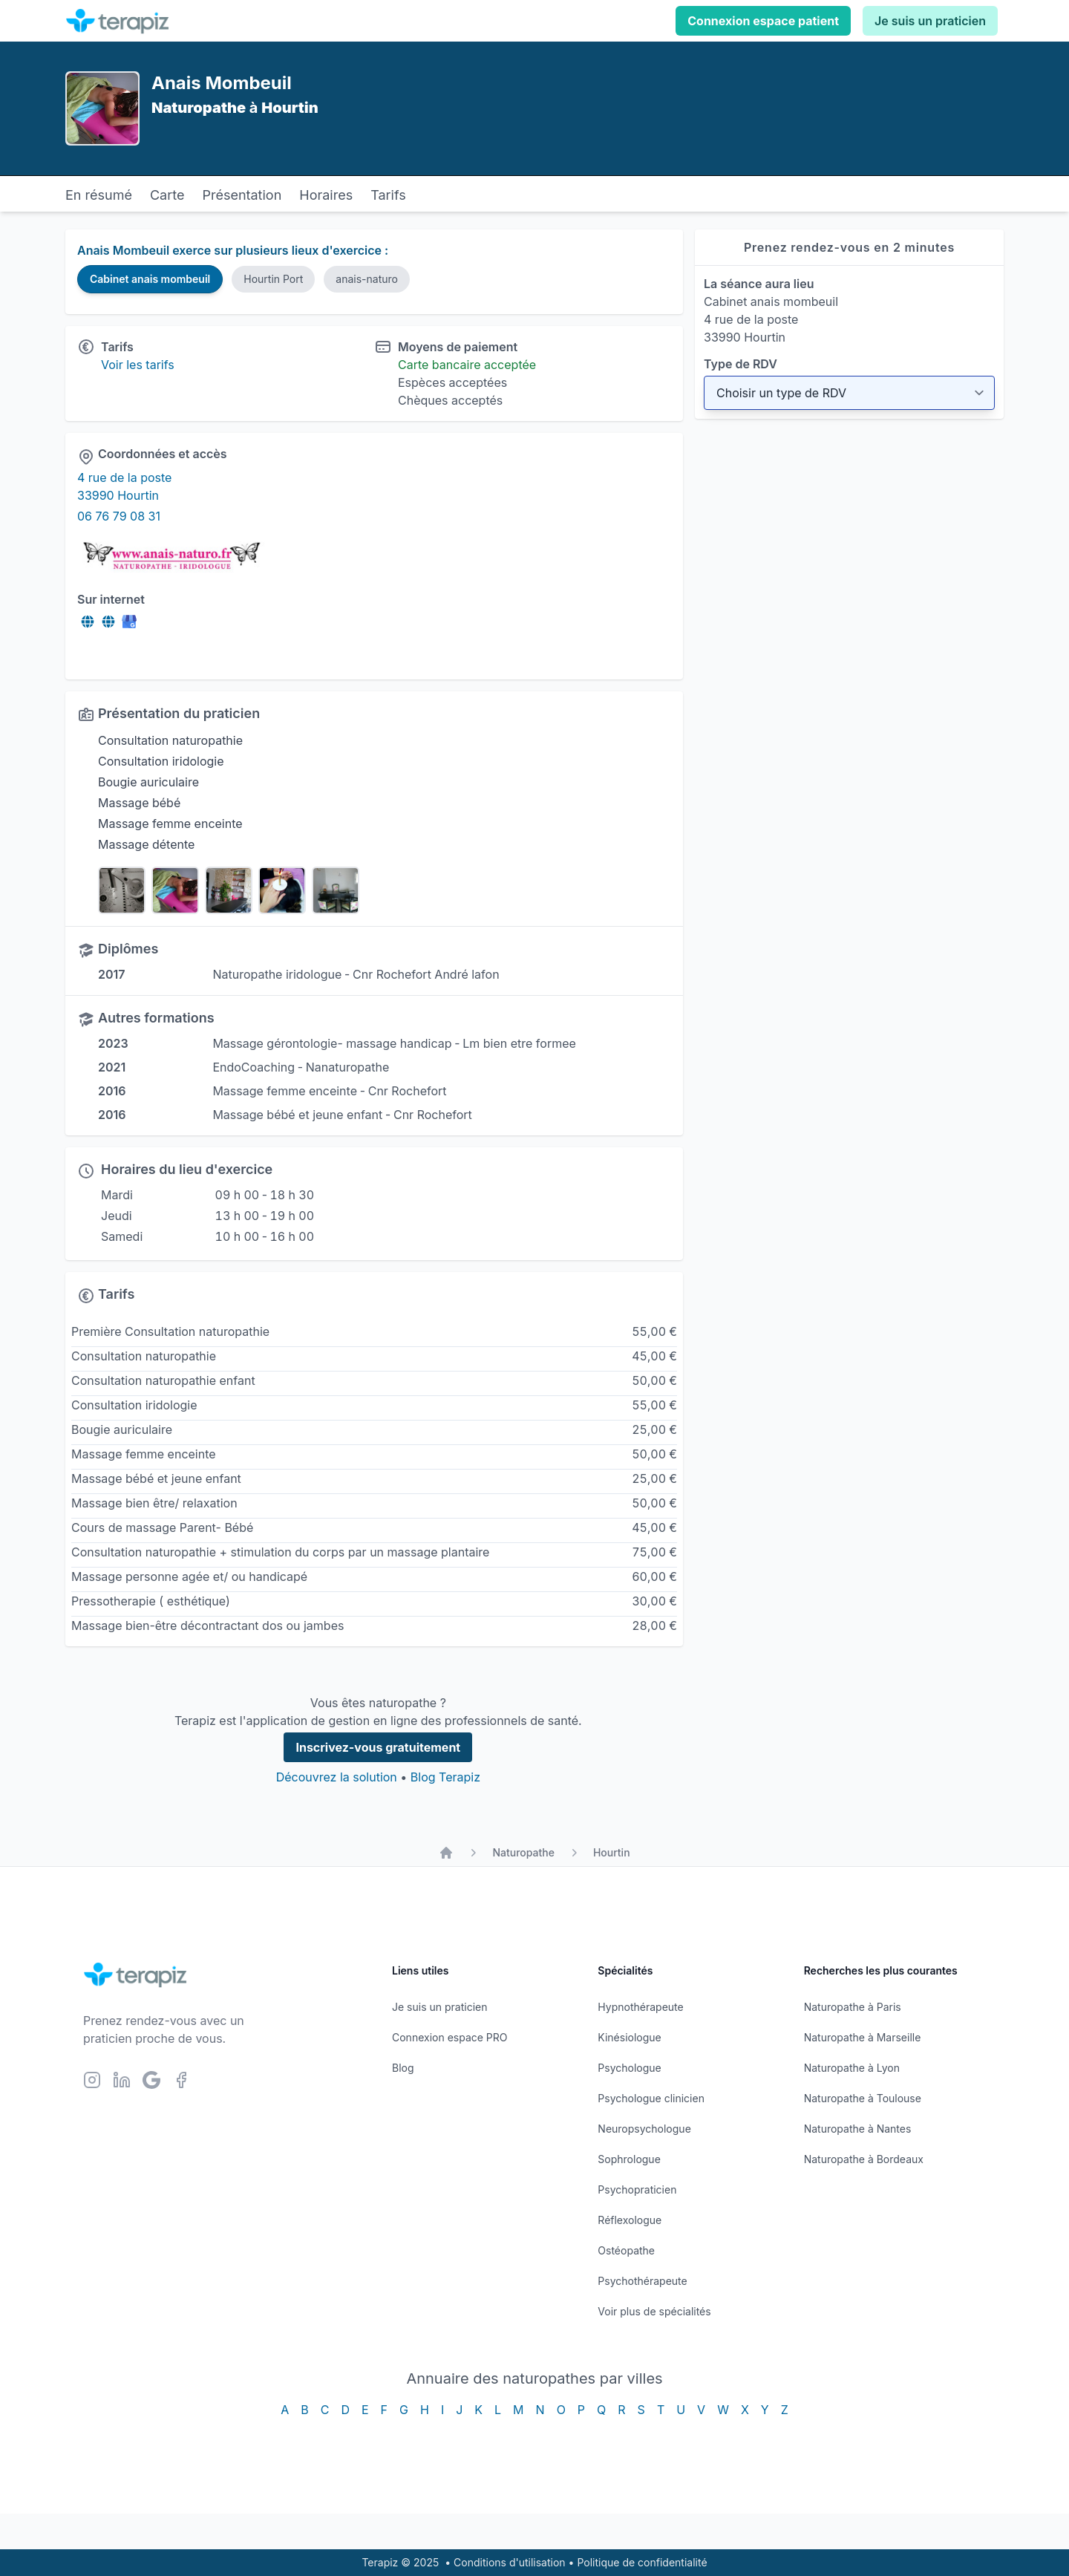 The image size is (1069, 2576). Describe the element at coordinates (629, 2220) in the screenshot. I see `Réflexologue` at that location.